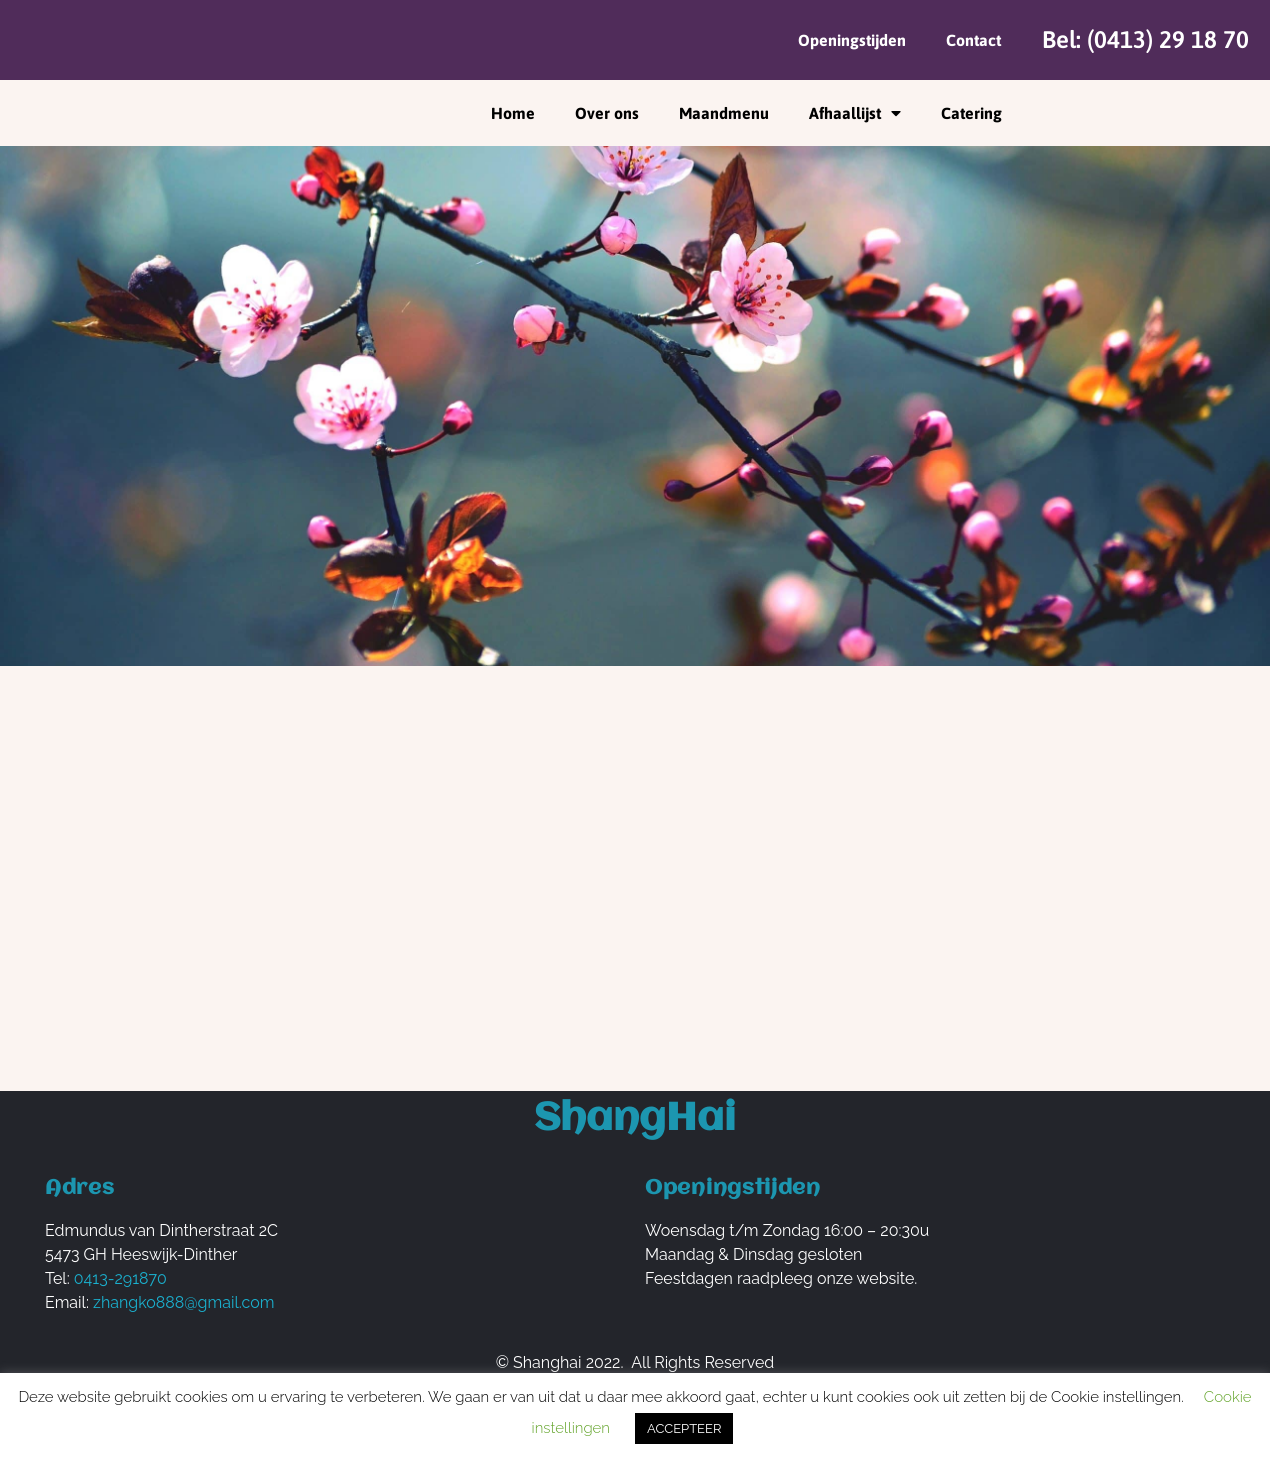  Describe the element at coordinates (855, 113) in the screenshot. I see `Afhaallijst` at that location.